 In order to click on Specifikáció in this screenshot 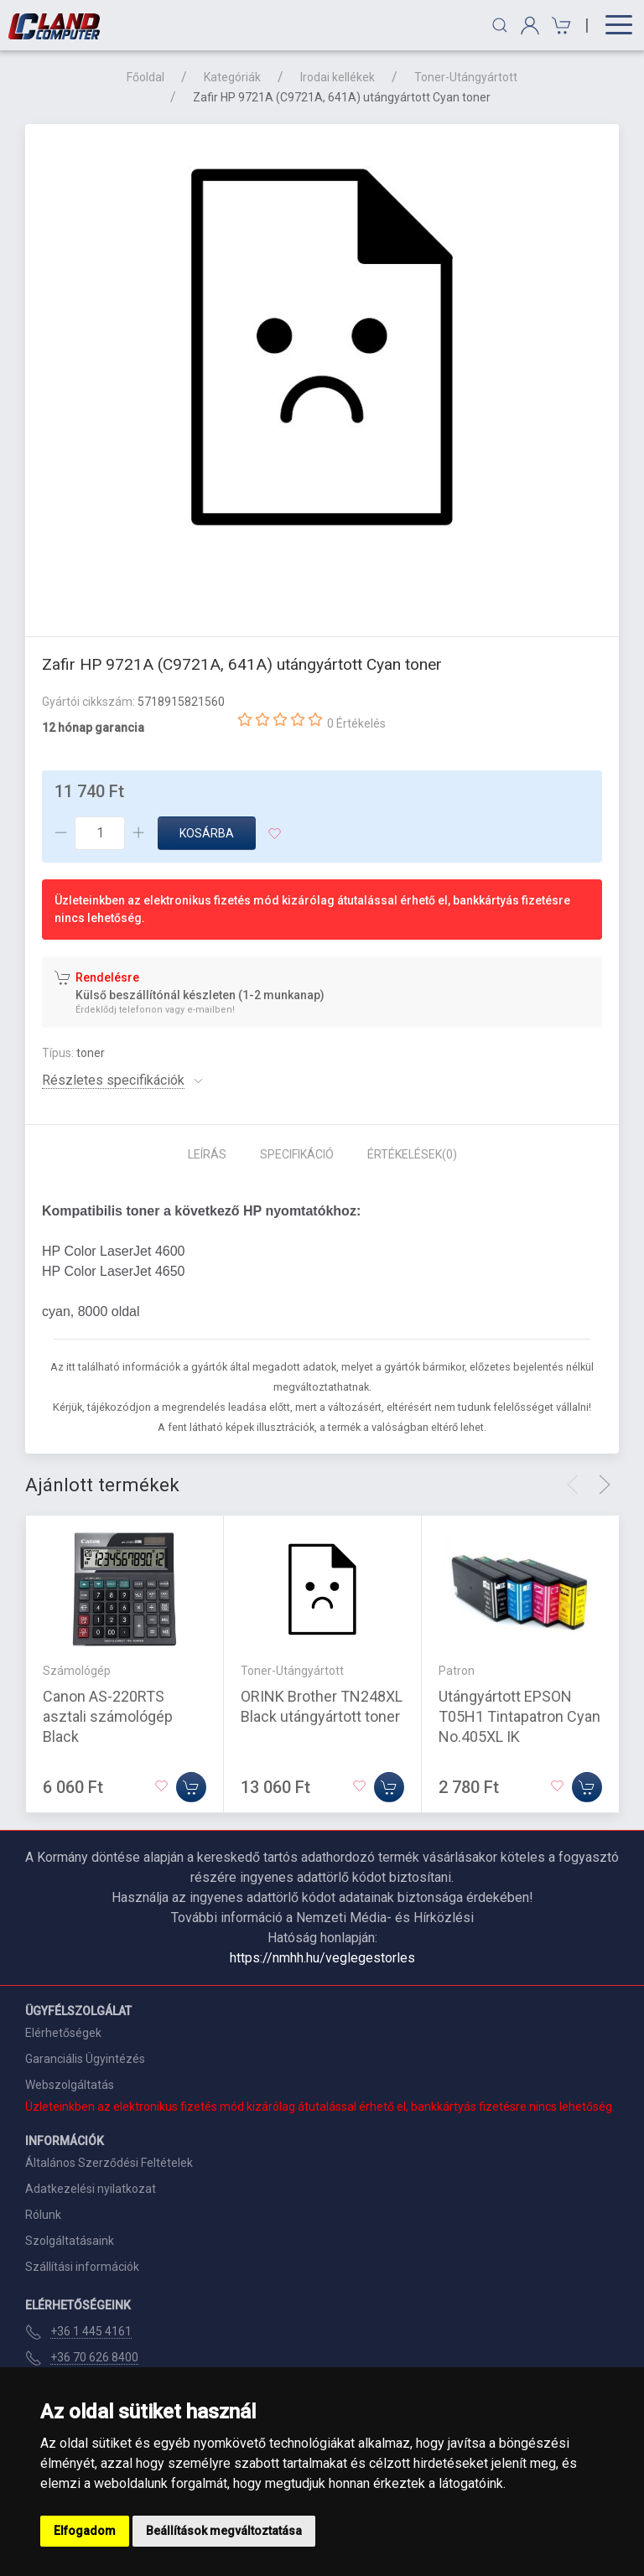, I will do `click(297, 1154)`.